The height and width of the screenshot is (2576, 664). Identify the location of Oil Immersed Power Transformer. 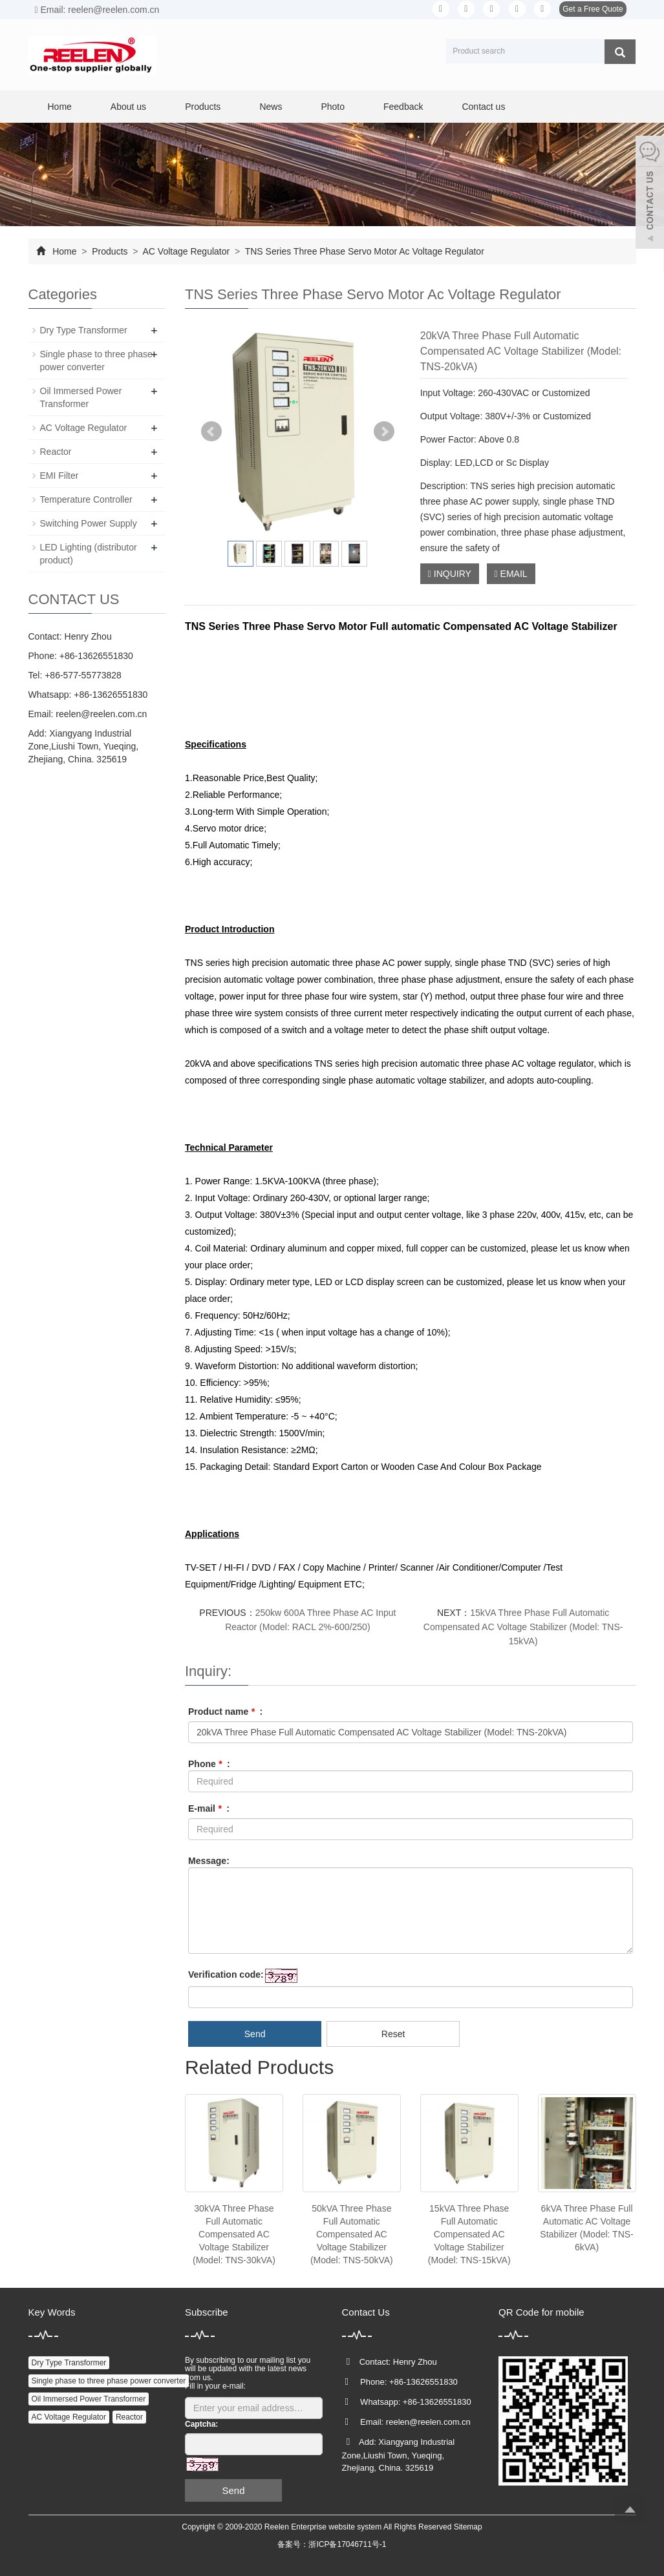
(89, 2398).